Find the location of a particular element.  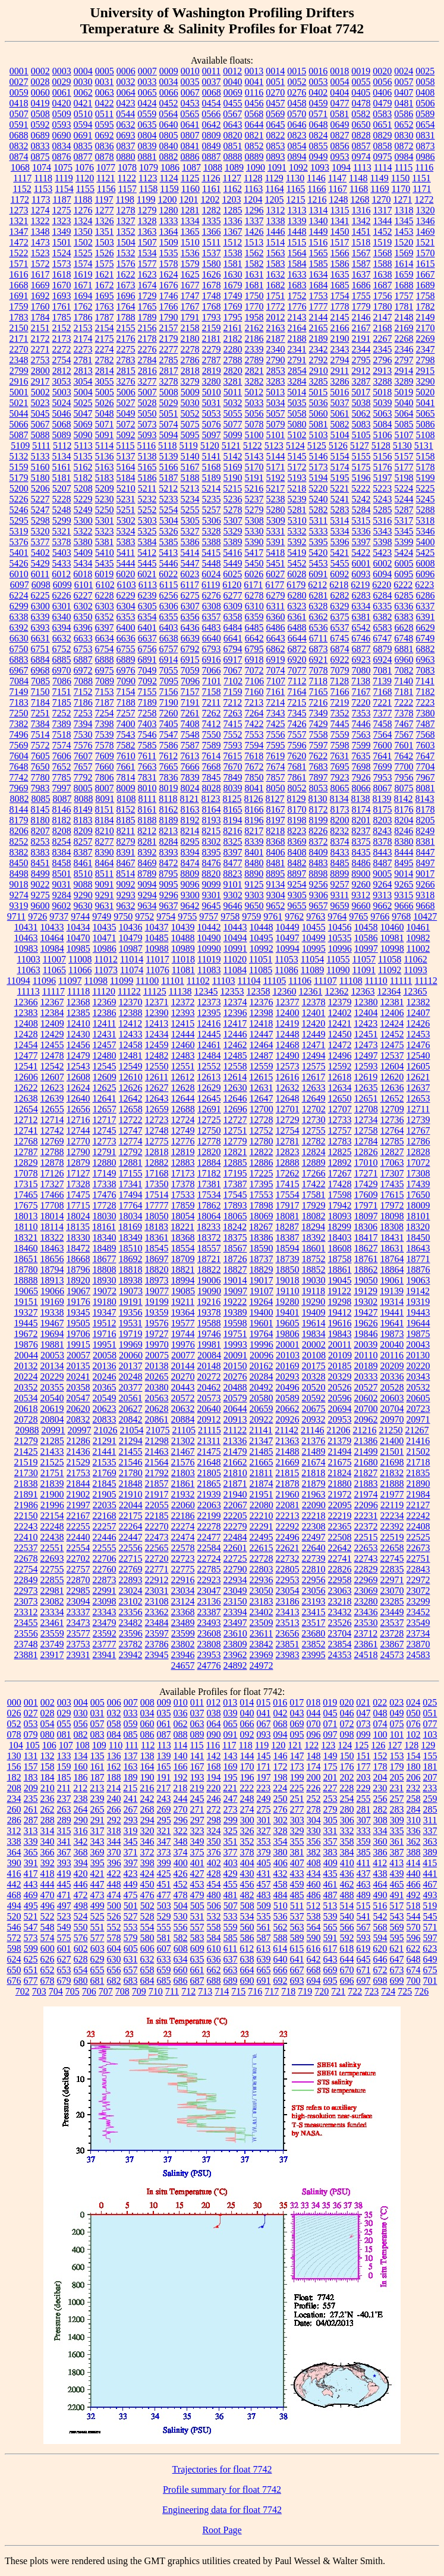

2181 is located at coordinates (211, 339).